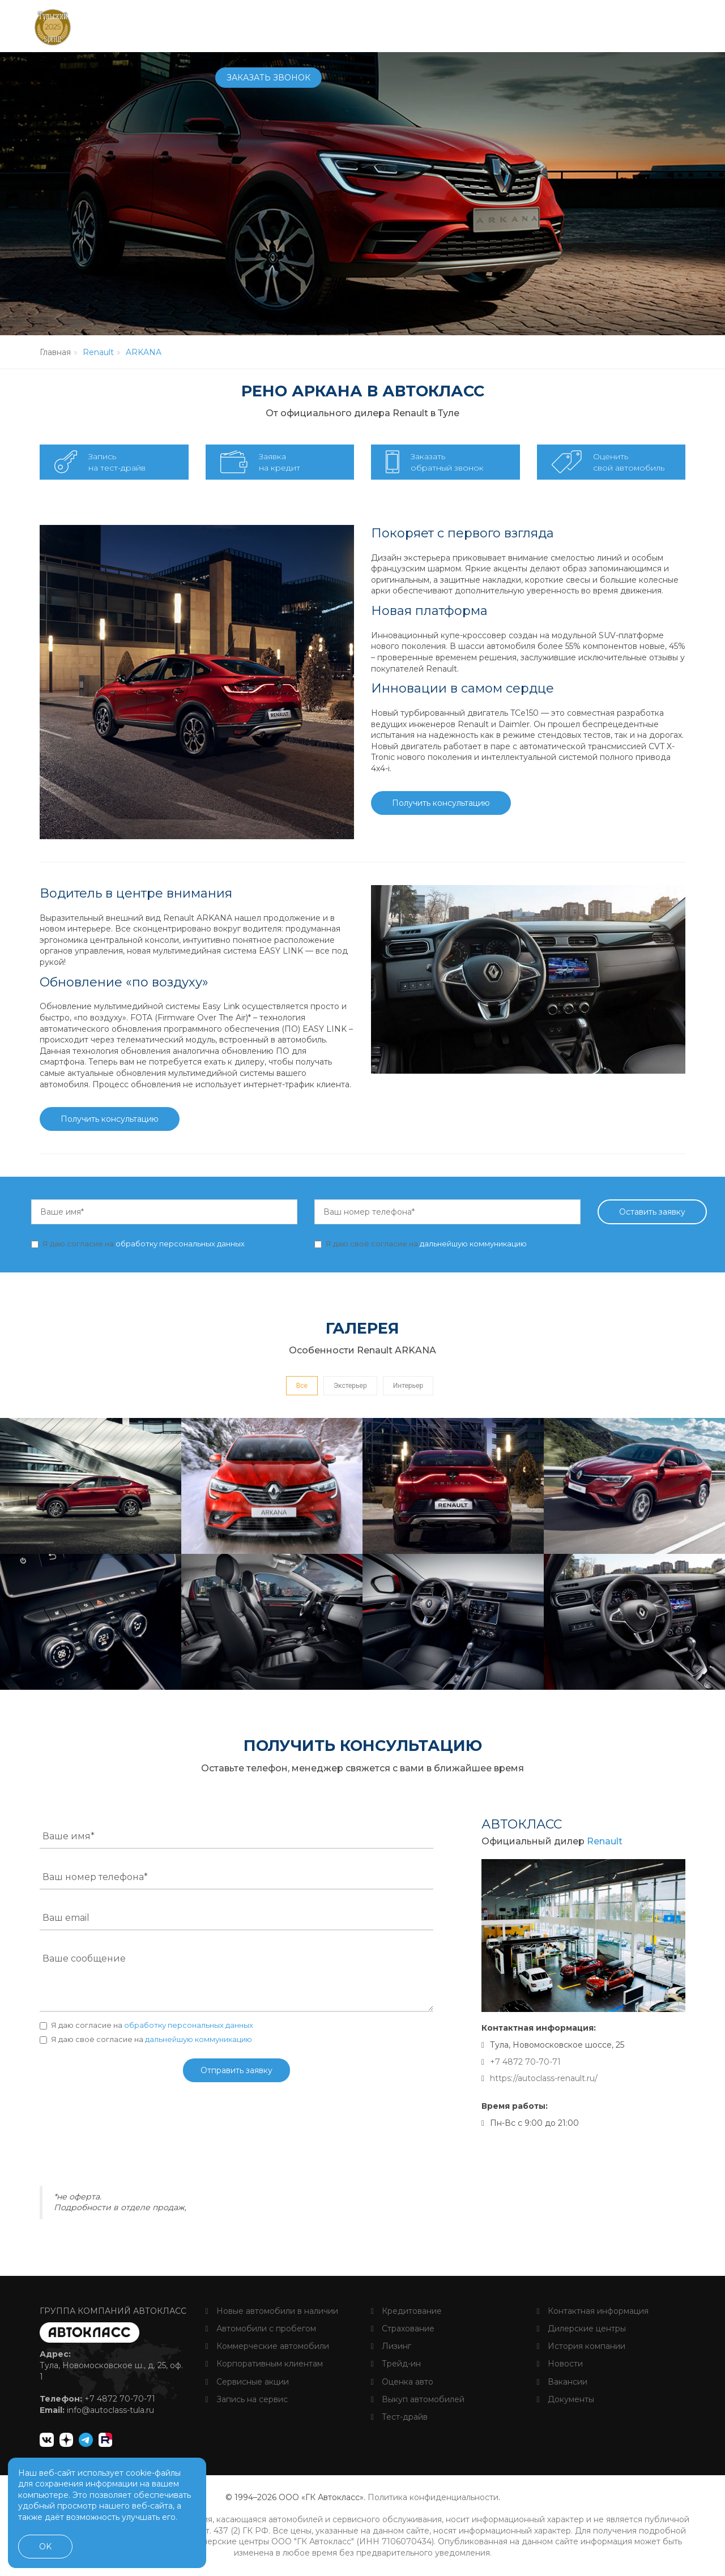 The height and width of the screenshot is (2576, 725). I want to click on История компании, so click(581, 2346).